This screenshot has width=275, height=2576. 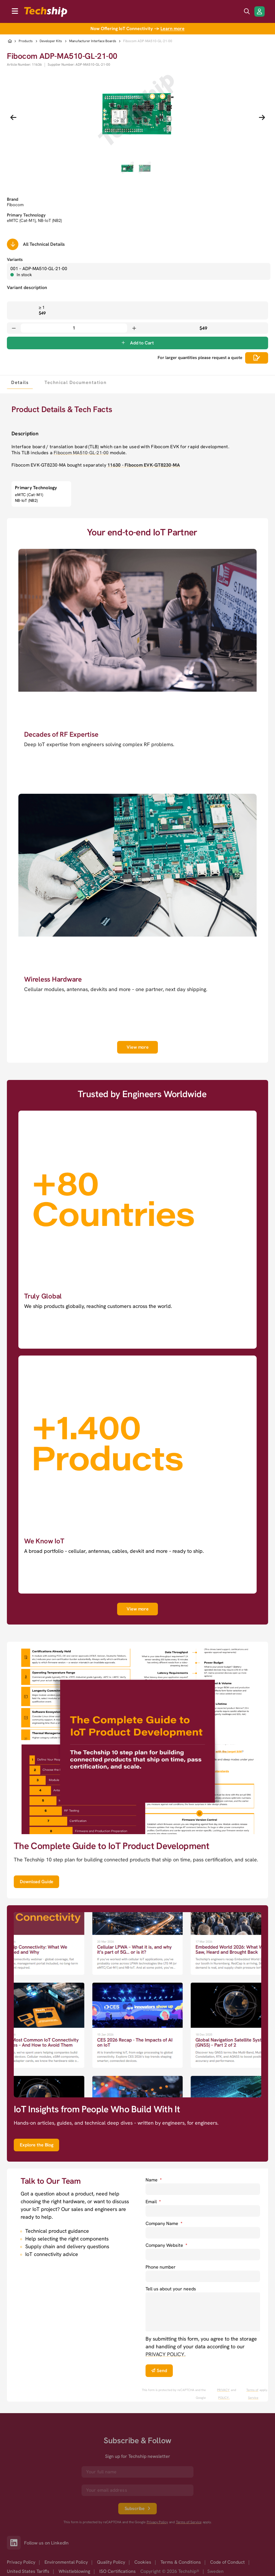 What do you see at coordinates (164, 2223) in the screenshot?
I see `Company Name` at bounding box center [164, 2223].